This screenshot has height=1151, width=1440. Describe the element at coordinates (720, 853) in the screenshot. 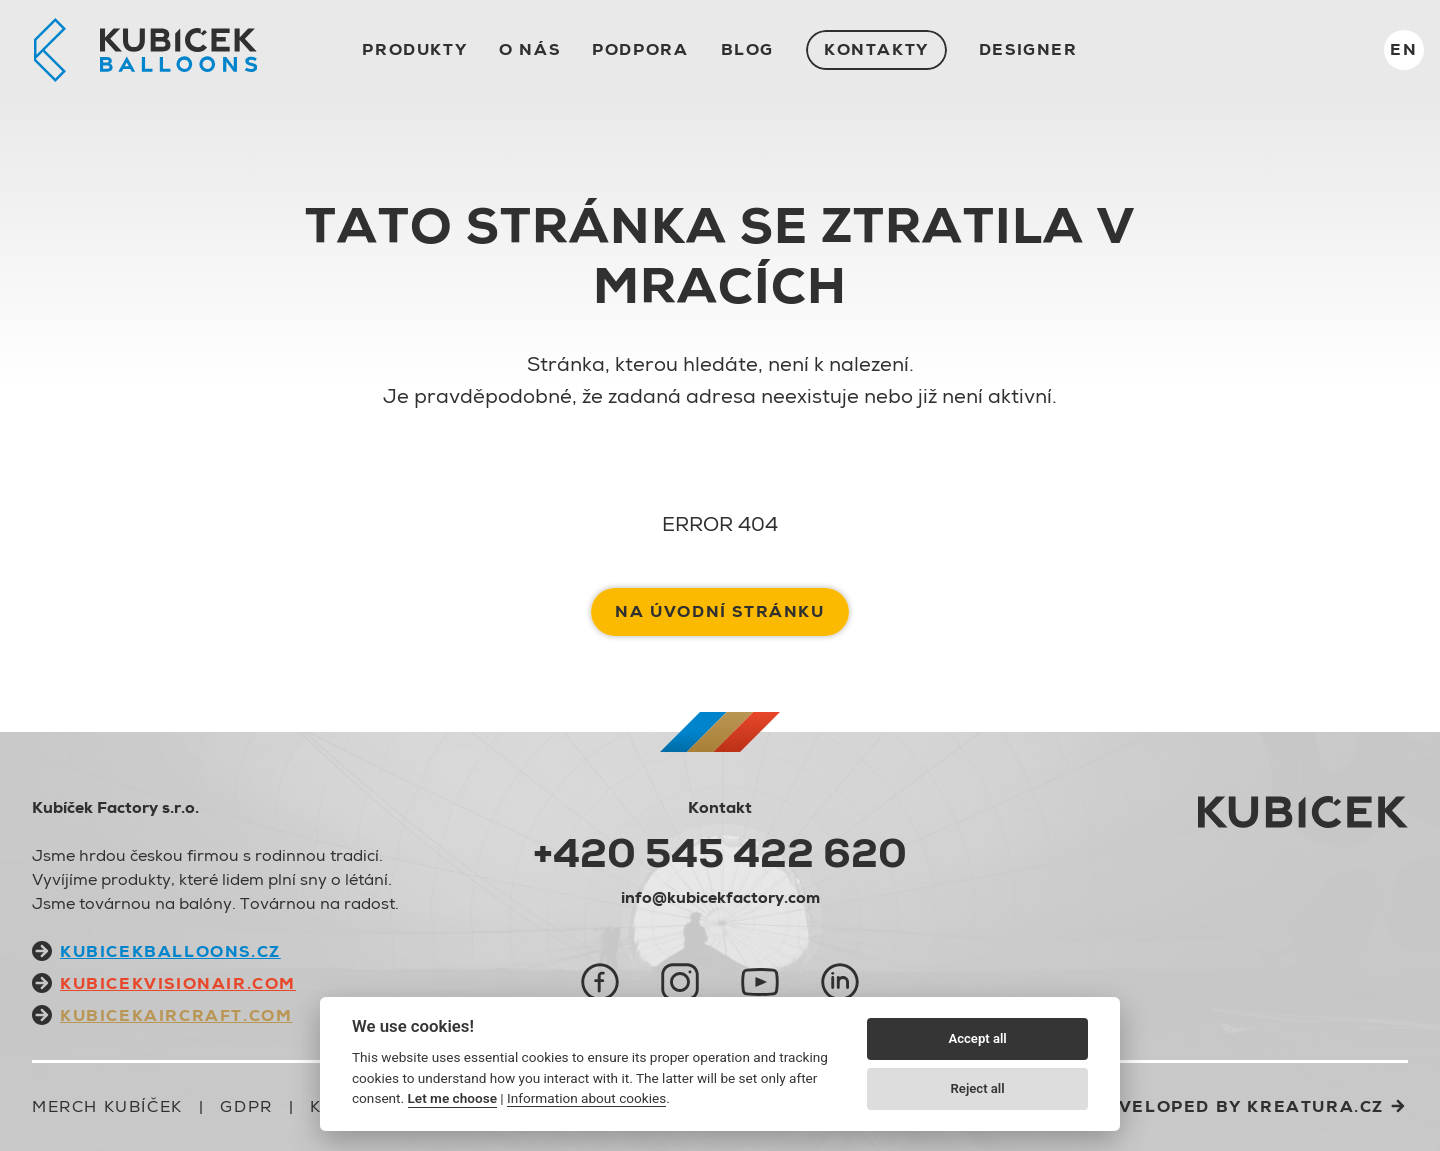

I see `+420 545 422 620` at that location.